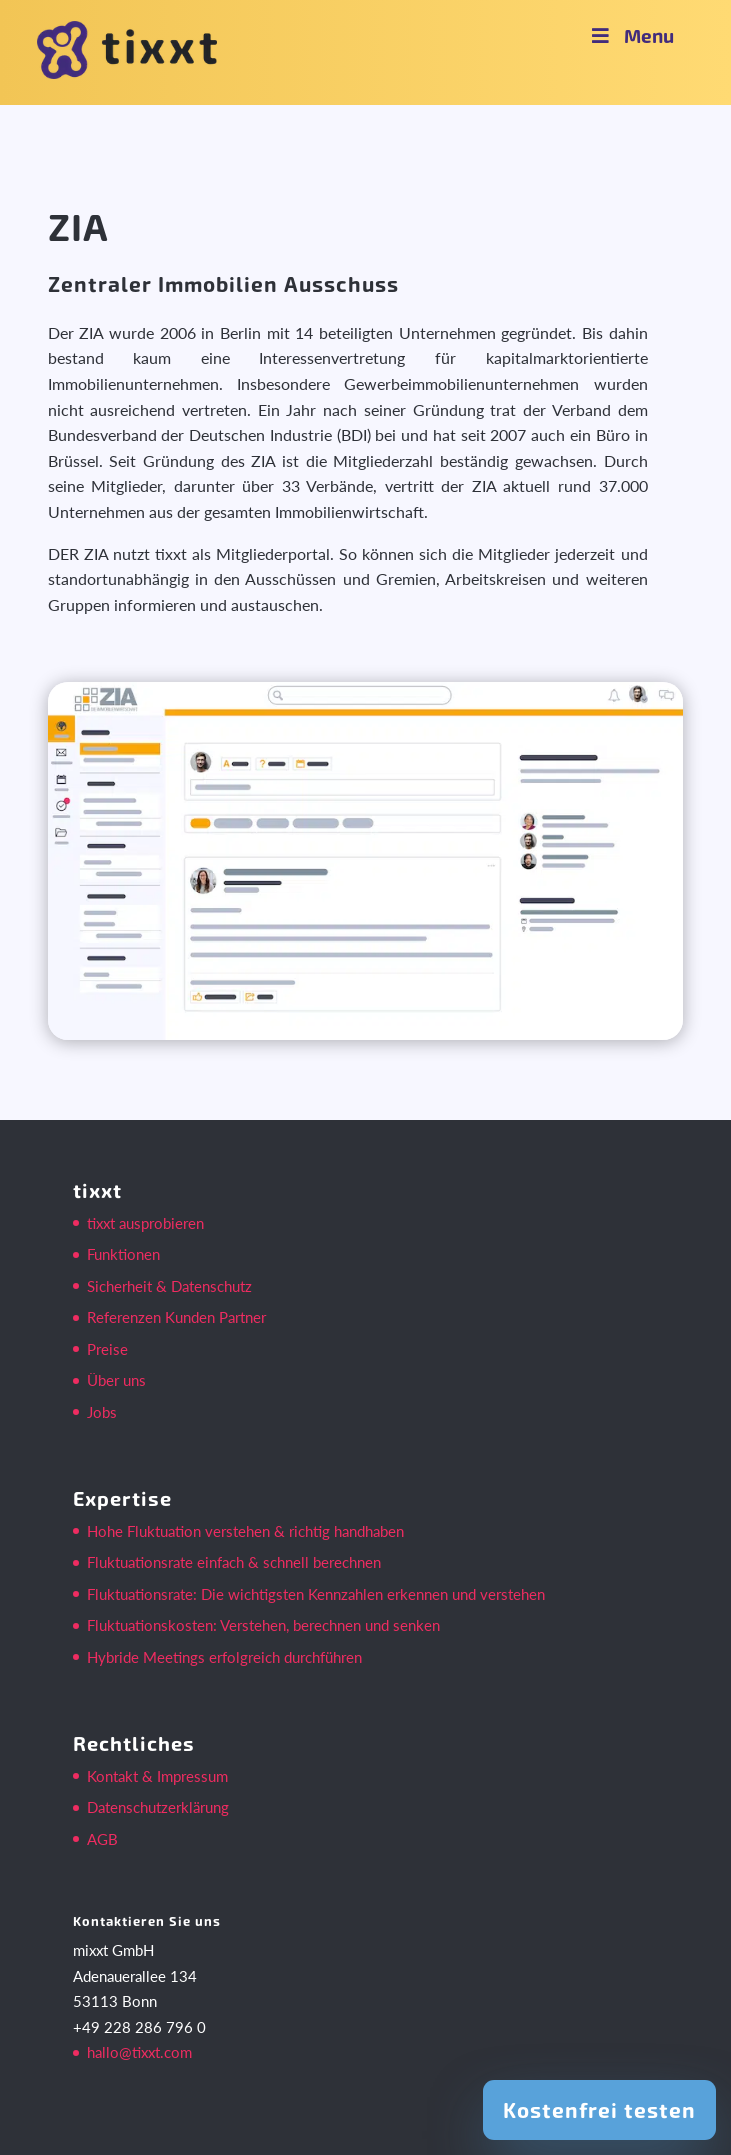 The height and width of the screenshot is (2155, 731). I want to click on Fluktuationsrate einfach & schnell berechnen, so click(234, 1562).